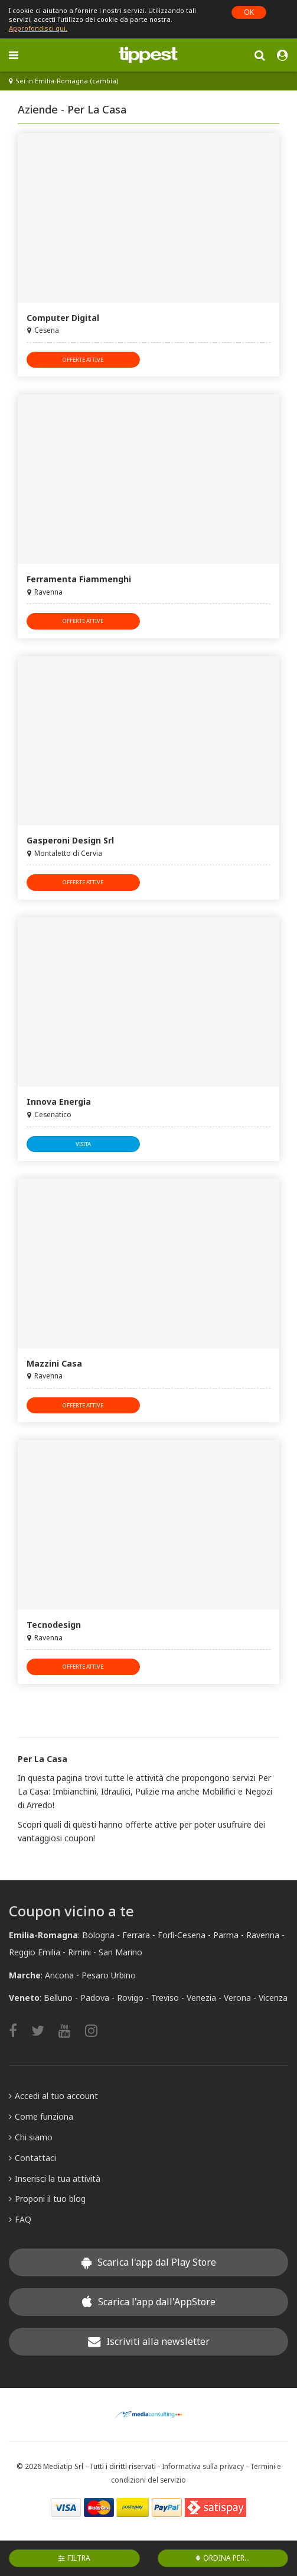 The height and width of the screenshot is (2576, 297). Describe the element at coordinates (32, 2157) in the screenshot. I see `Contattaci` at that location.